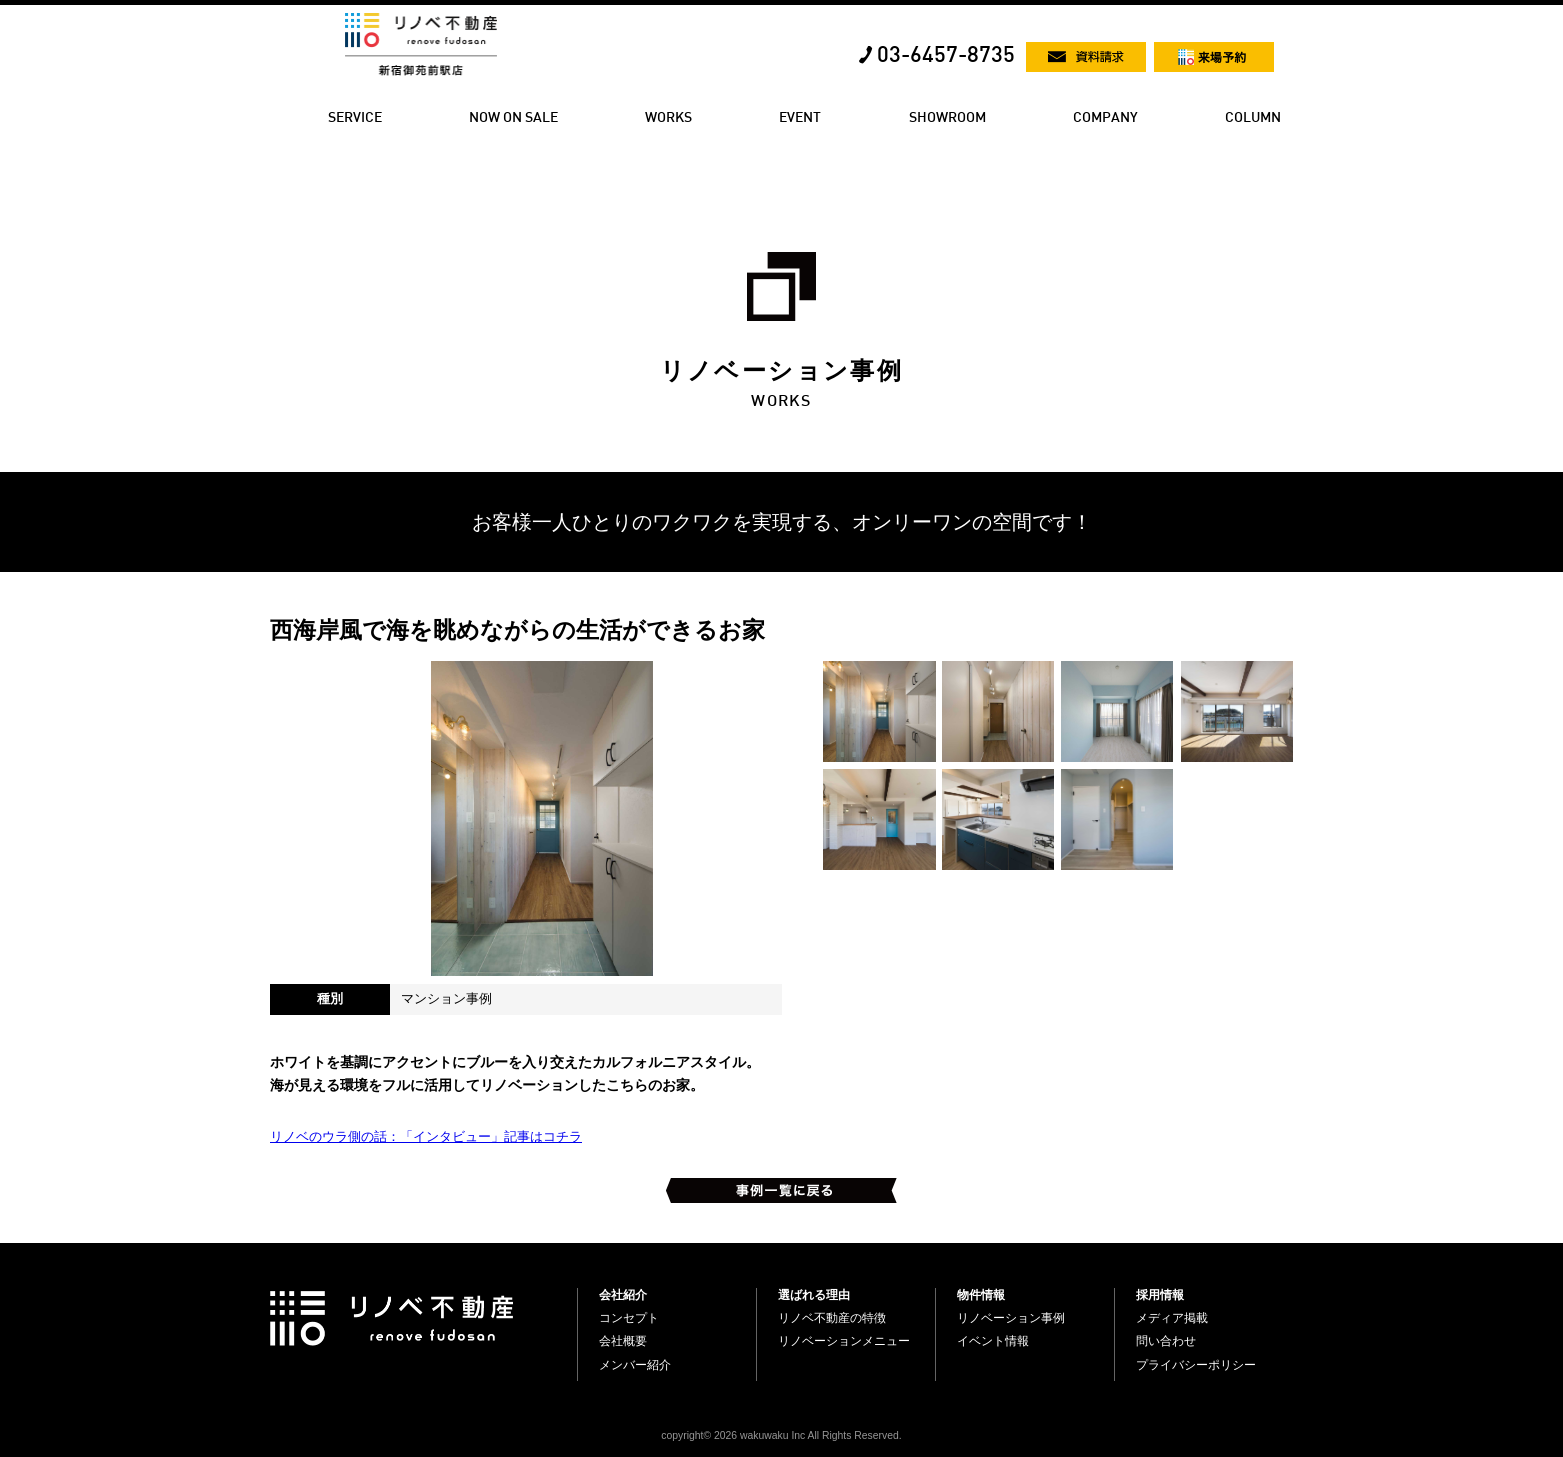 The height and width of the screenshot is (1457, 1563). What do you see at coordinates (993, 1341) in the screenshot?
I see `イベント情報` at bounding box center [993, 1341].